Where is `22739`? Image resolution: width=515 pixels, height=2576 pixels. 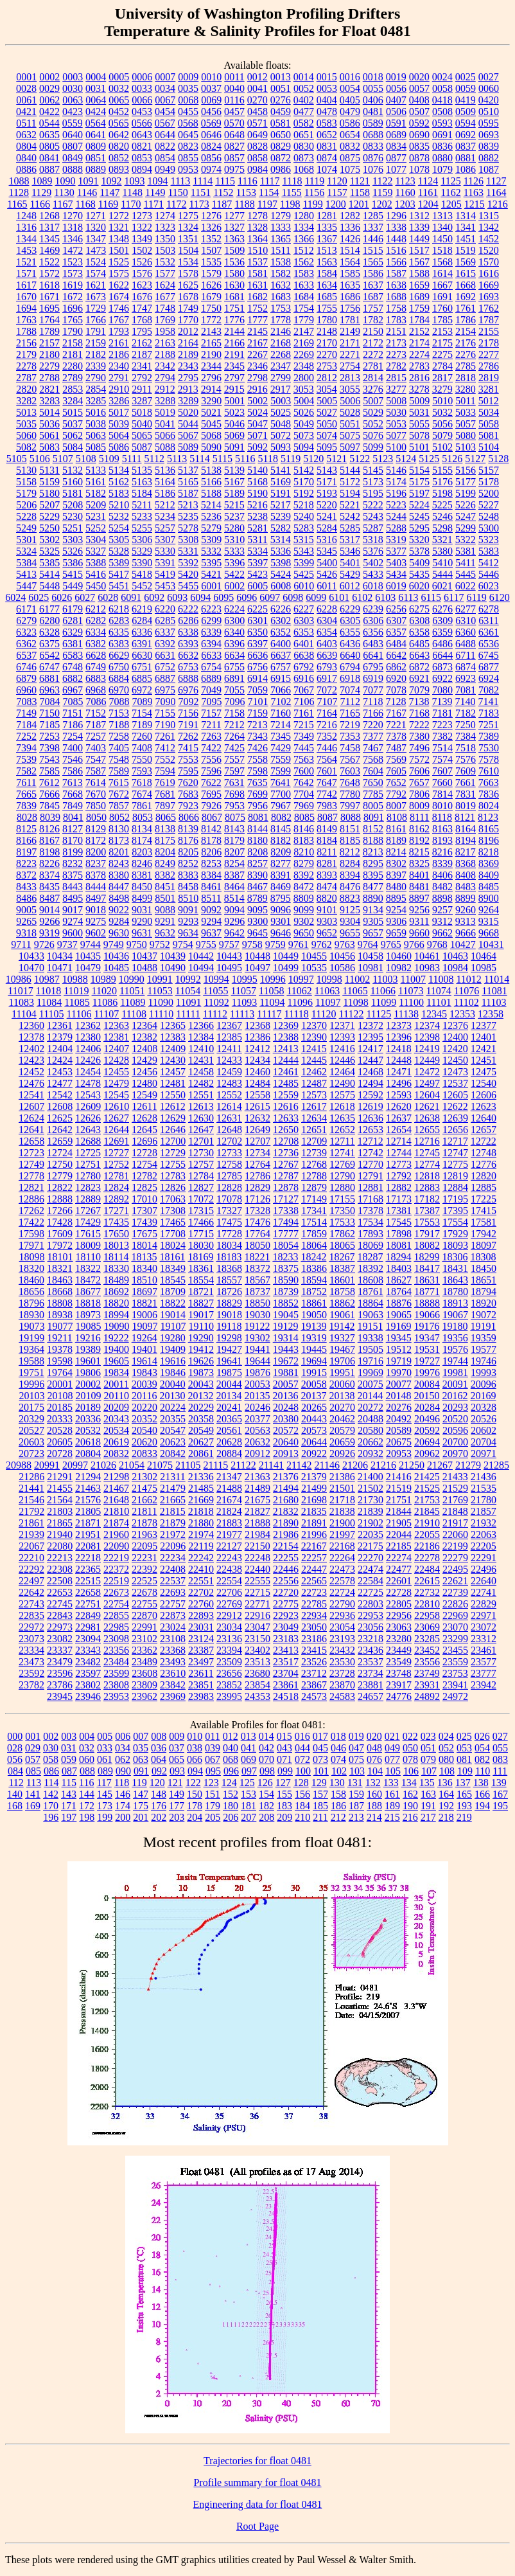
22739 is located at coordinates (455, 1592).